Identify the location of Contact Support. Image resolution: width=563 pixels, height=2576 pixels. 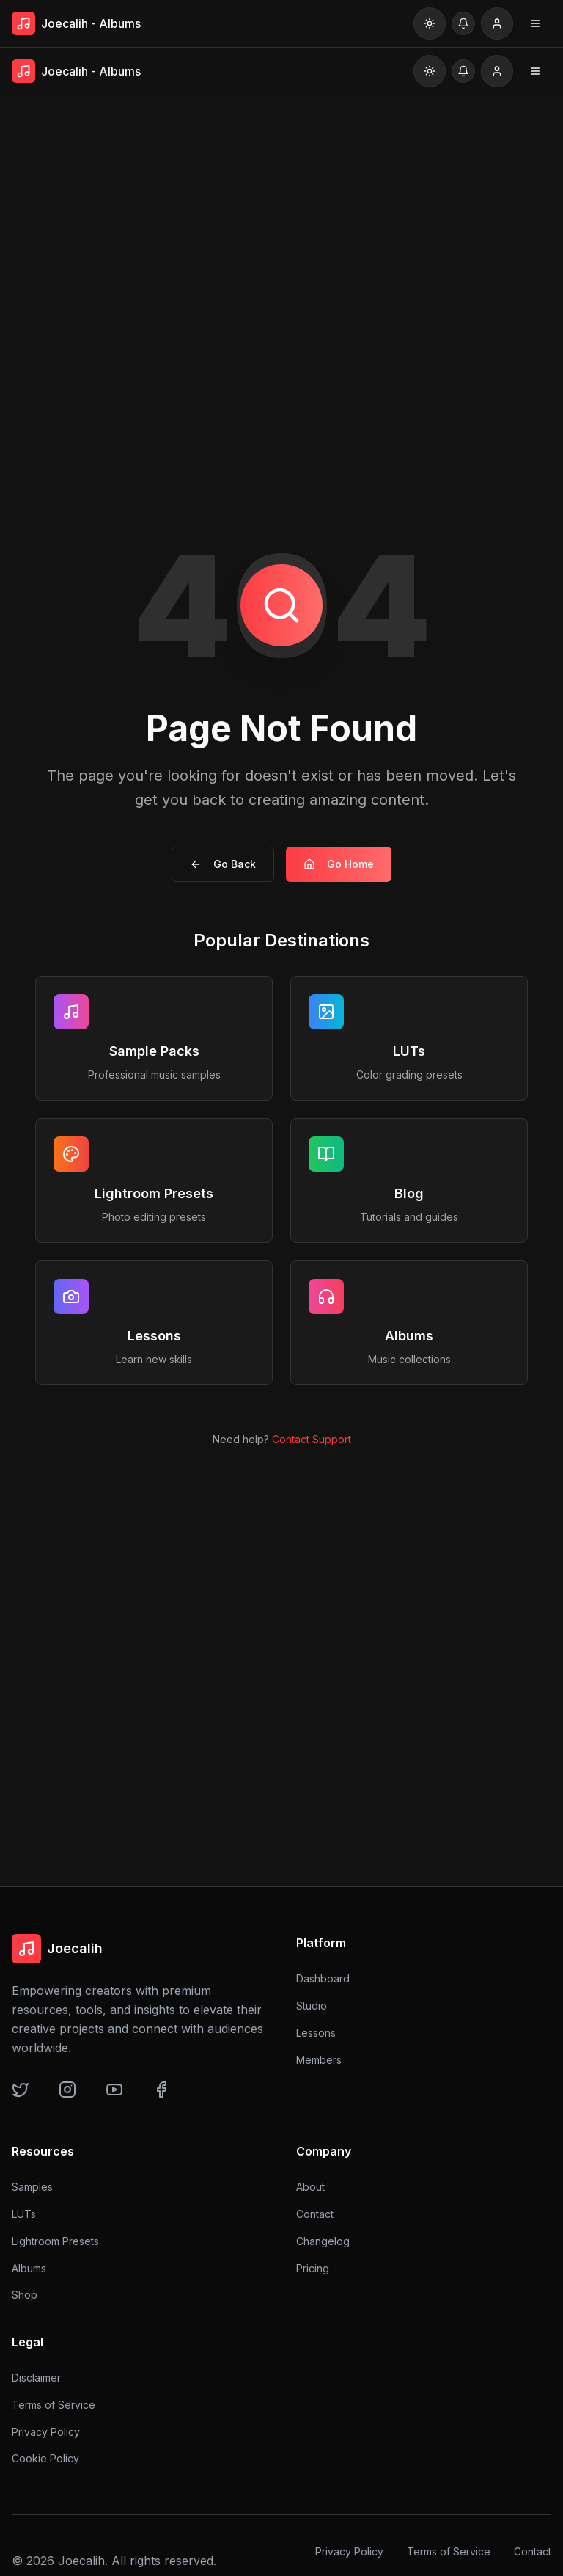
(311, 1439).